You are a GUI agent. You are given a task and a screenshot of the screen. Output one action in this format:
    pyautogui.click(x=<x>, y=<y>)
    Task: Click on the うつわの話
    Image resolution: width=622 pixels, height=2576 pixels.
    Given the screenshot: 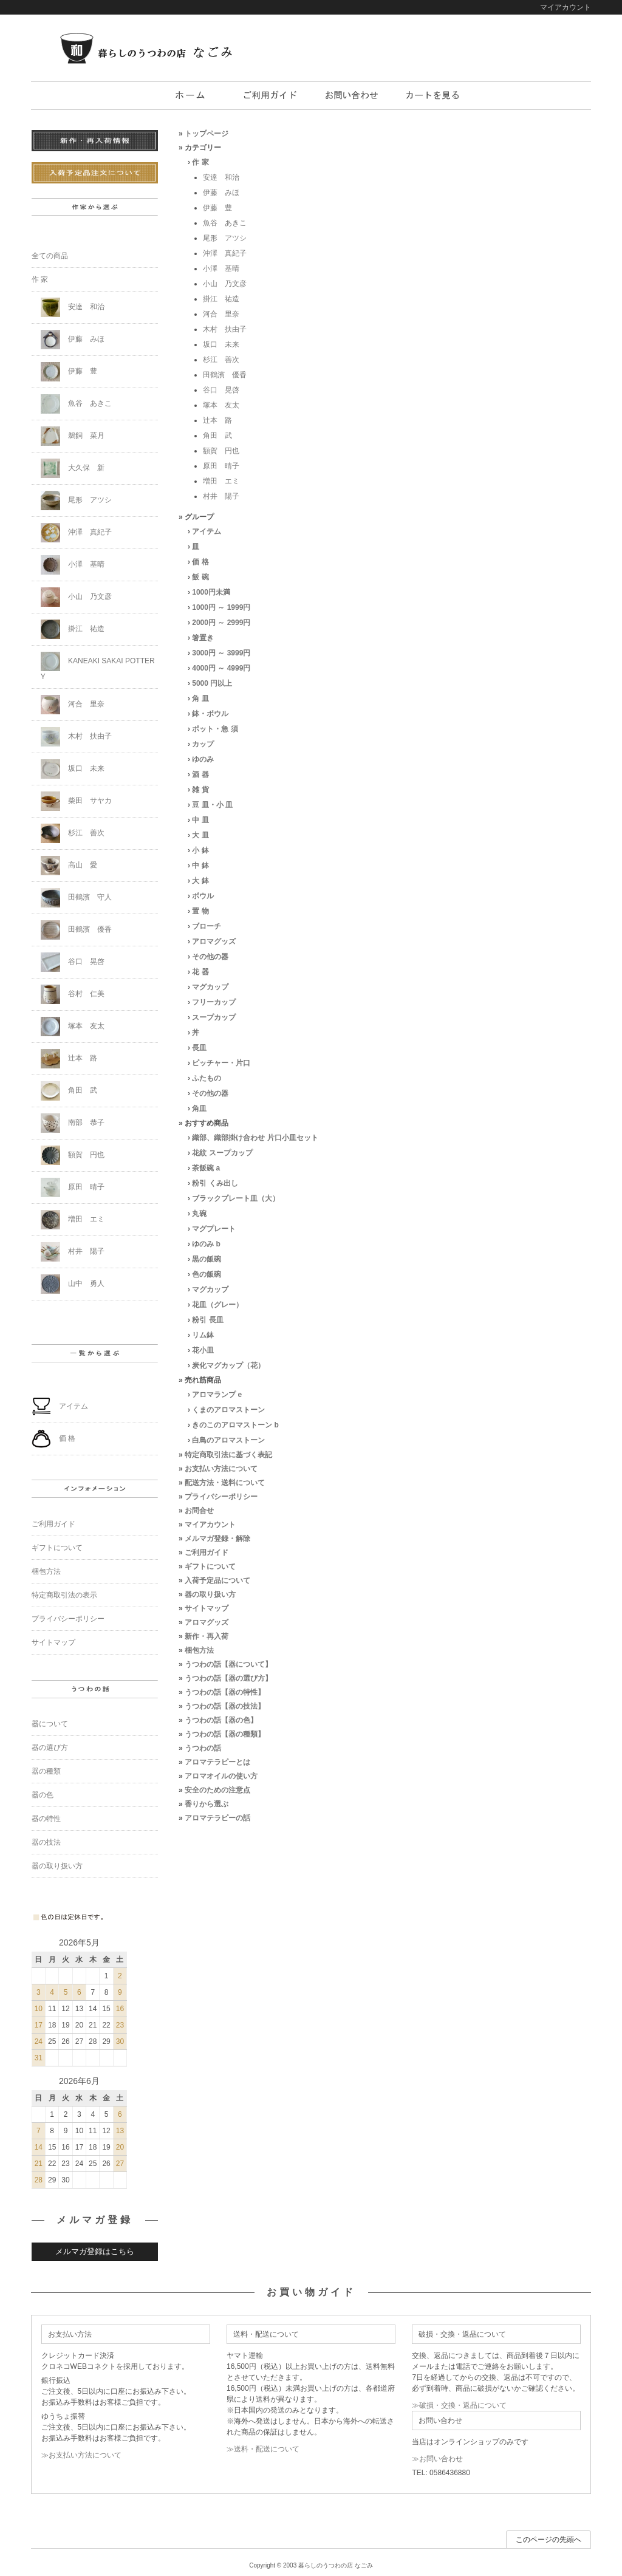 What is the action you would take?
    pyautogui.click(x=203, y=1748)
    